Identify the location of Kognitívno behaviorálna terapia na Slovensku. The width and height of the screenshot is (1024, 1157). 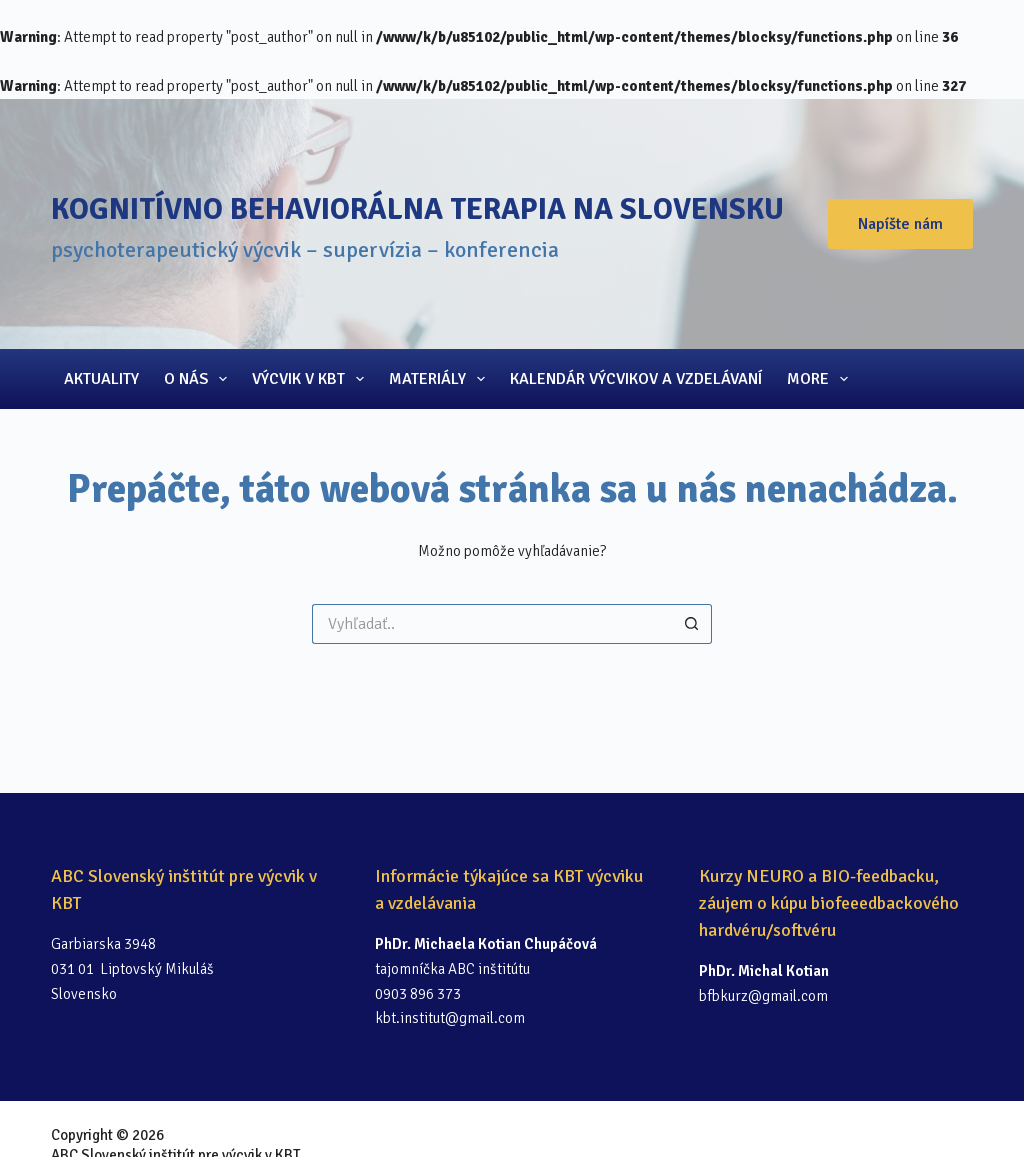
(417, 209).